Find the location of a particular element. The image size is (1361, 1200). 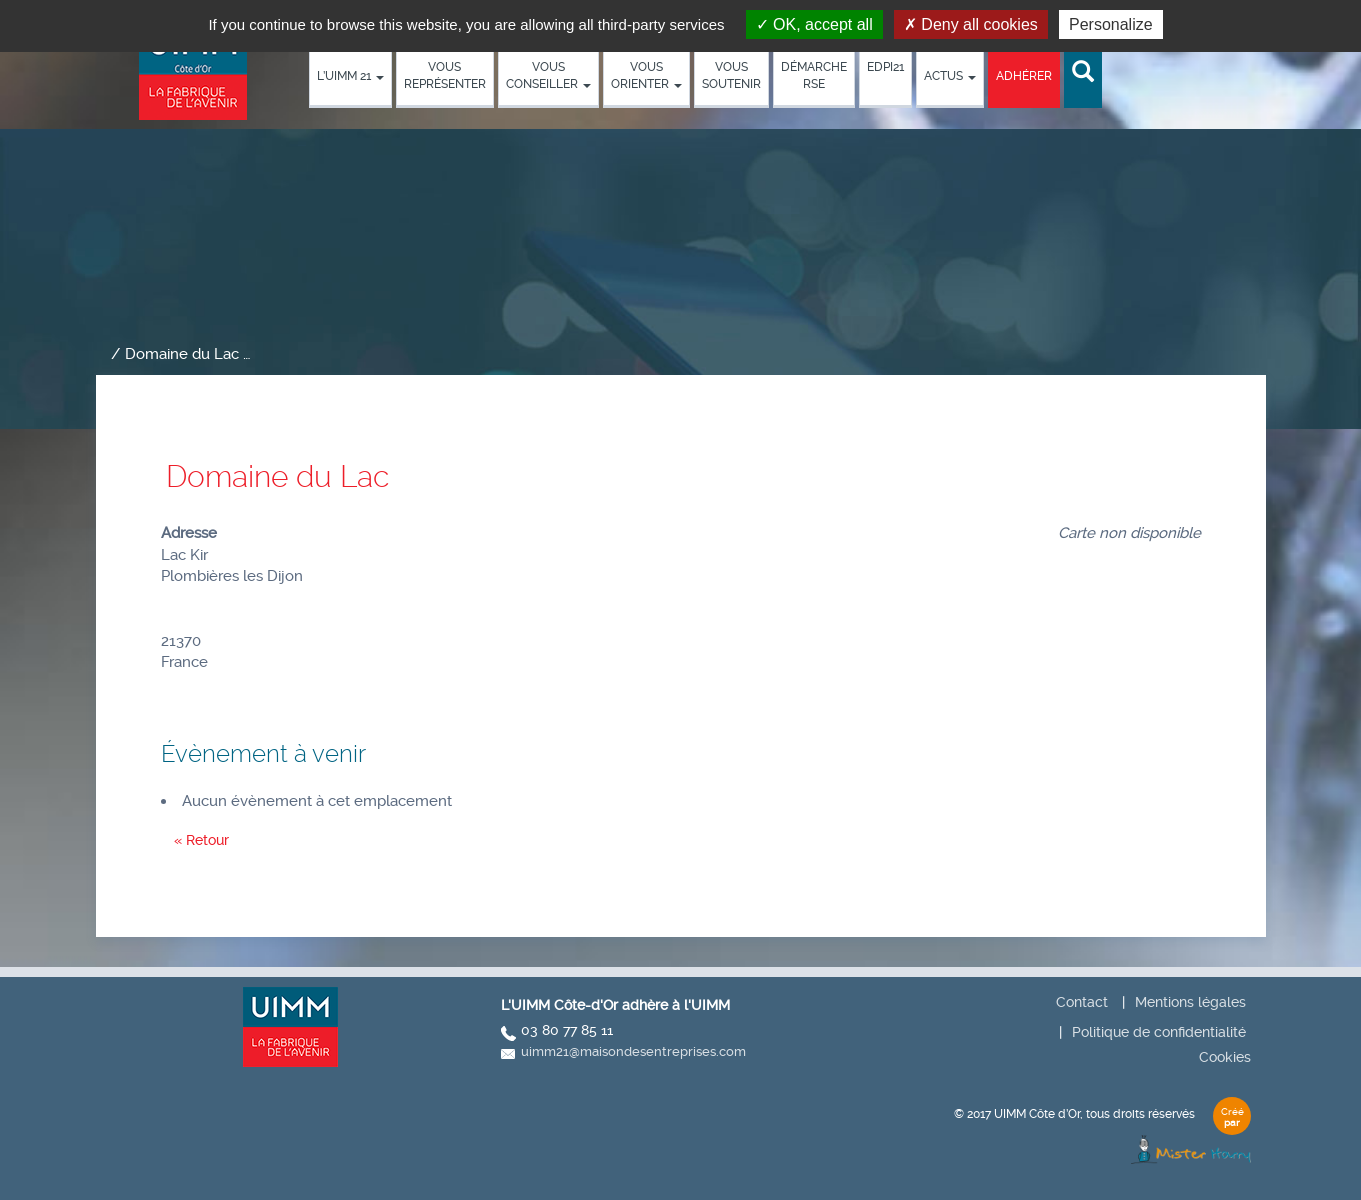

Cookies is located at coordinates (1225, 1057).